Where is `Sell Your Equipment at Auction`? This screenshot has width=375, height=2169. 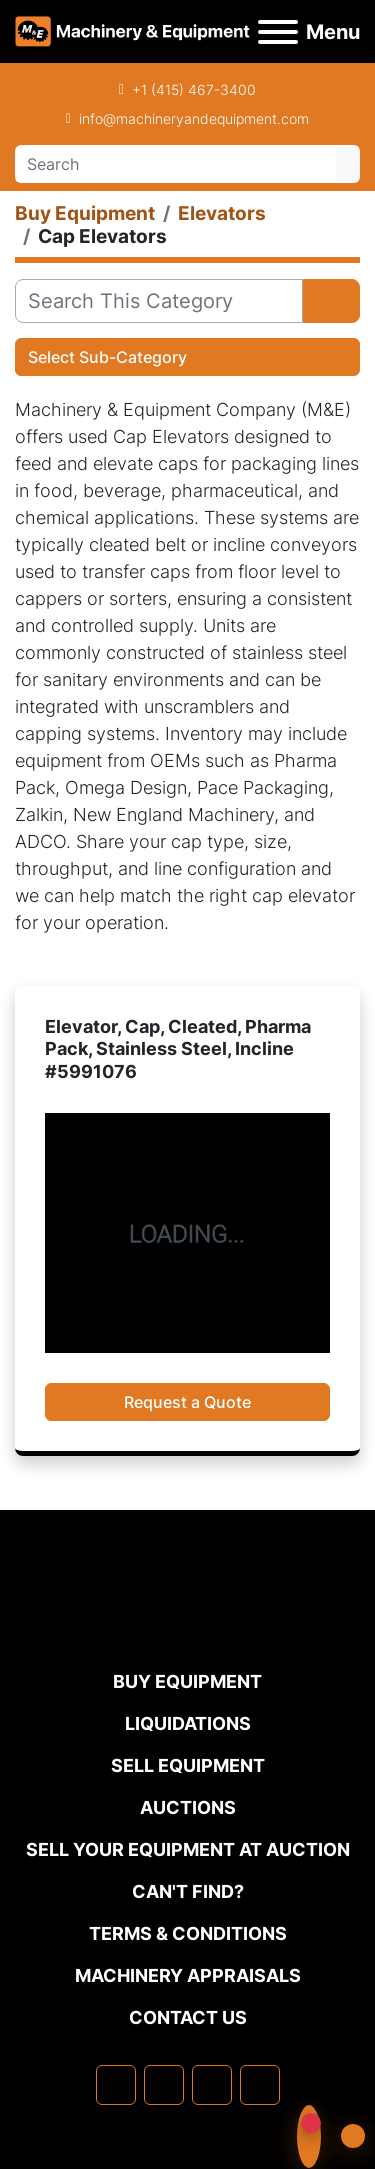 Sell Your Equipment at Auction is located at coordinates (188, 1849).